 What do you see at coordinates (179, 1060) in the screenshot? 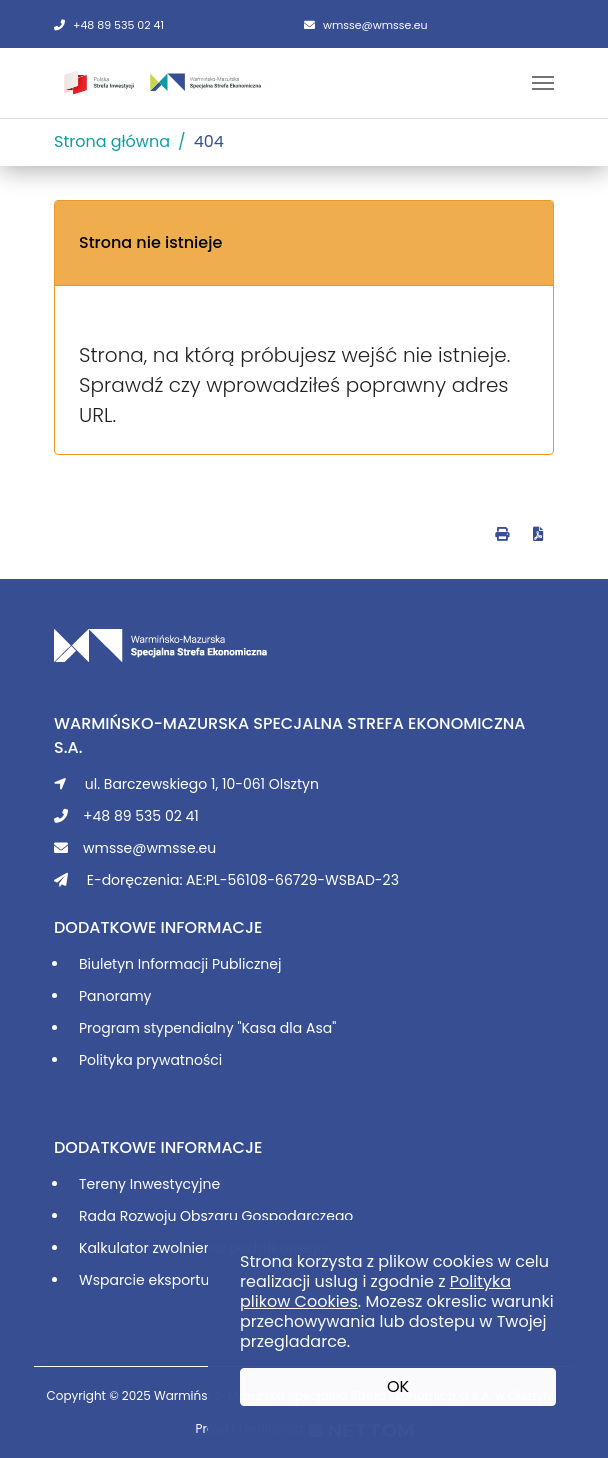
I see `prywatności` at bounding box center [179, 1060].